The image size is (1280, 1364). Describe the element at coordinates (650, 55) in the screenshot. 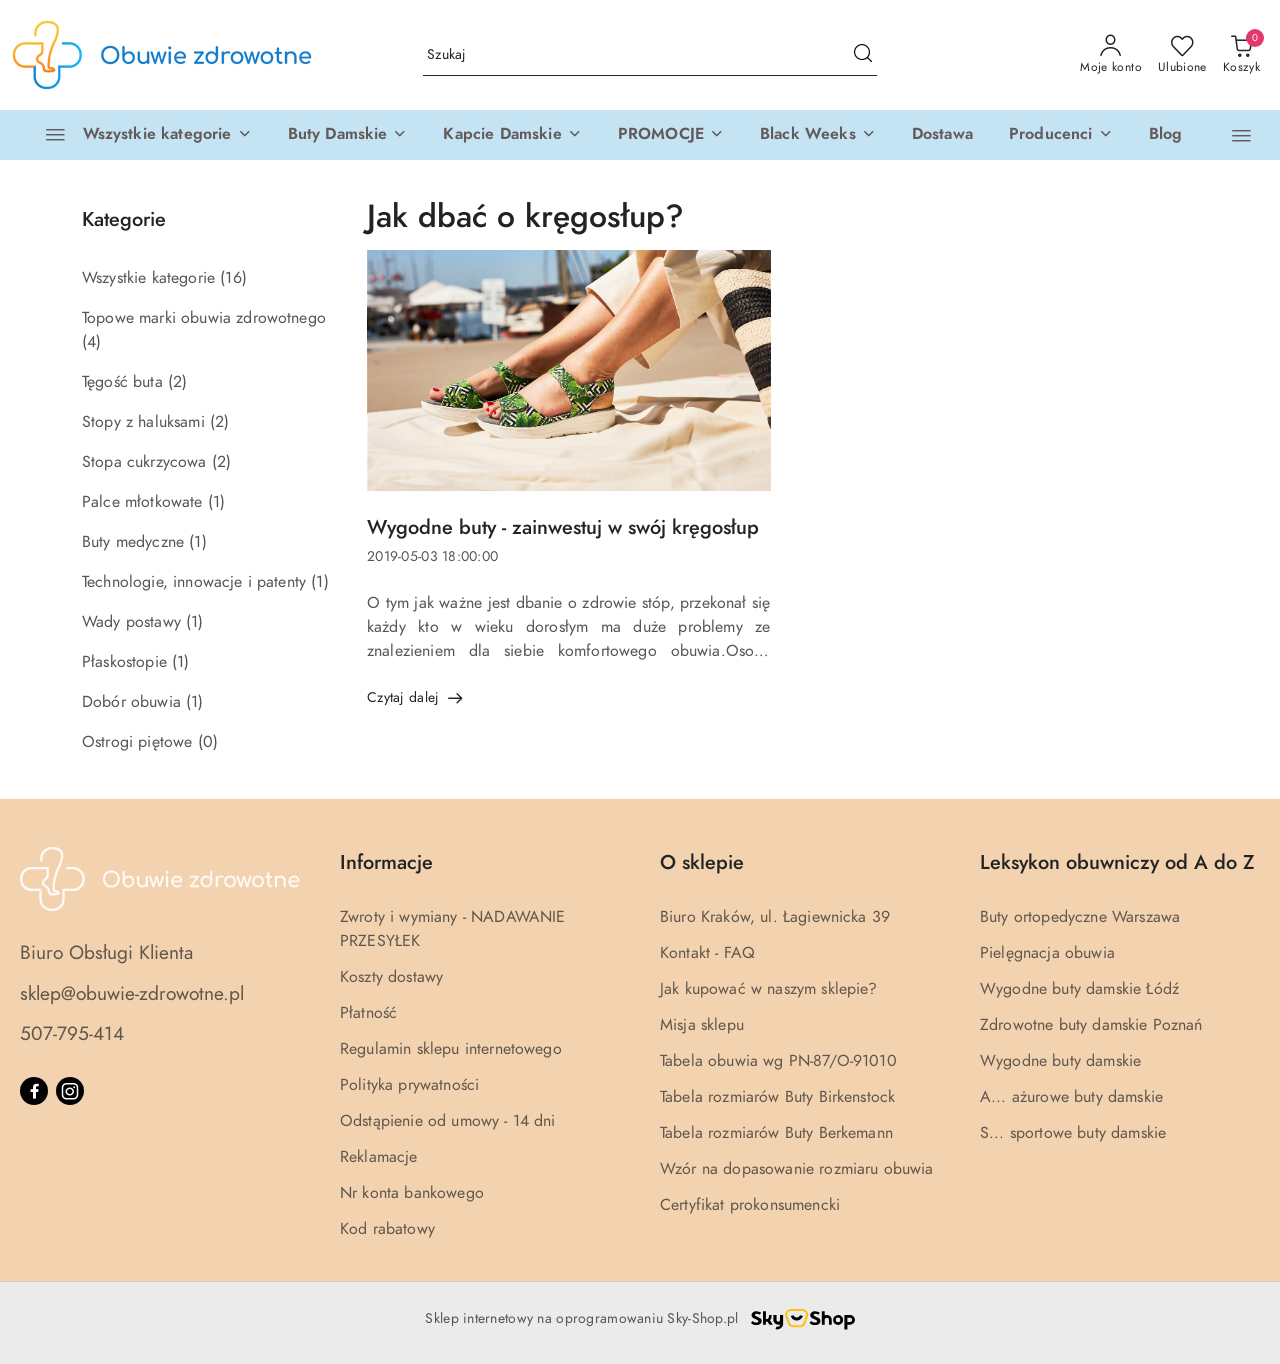

I see `[Wyszukaj produkt]` at that location.